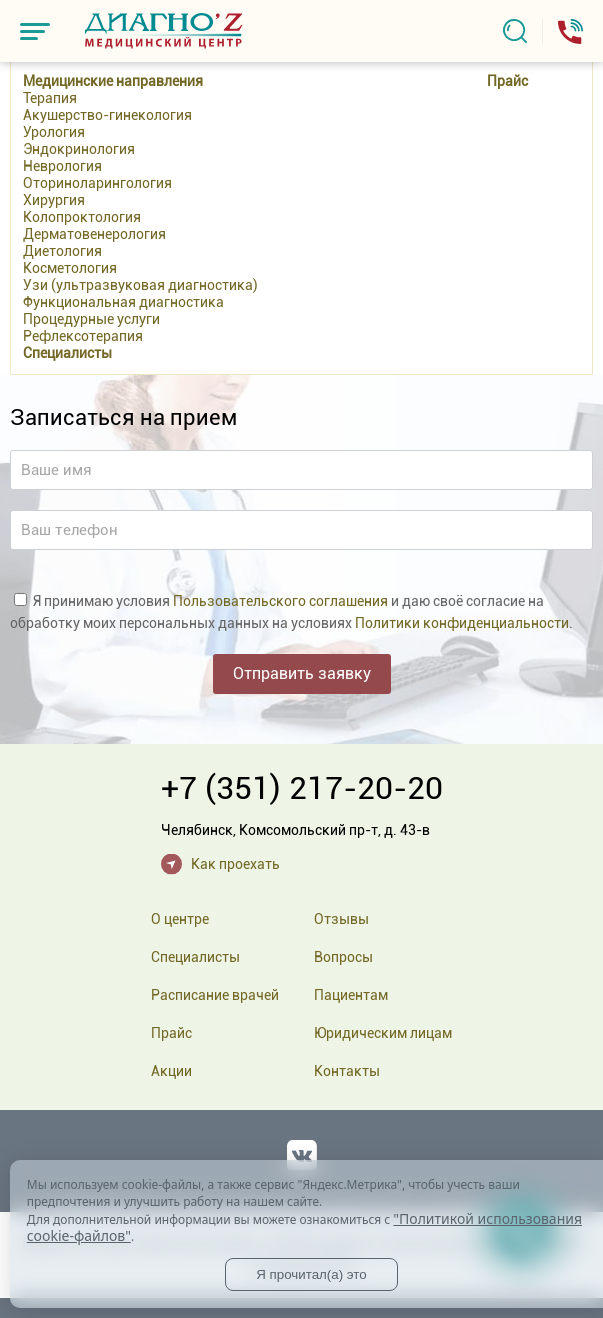 The width and height of the screenshot is (603, 1318). Describe the element at coordinates (507, 81) in the screenshot. I see `Прайс` at that location.